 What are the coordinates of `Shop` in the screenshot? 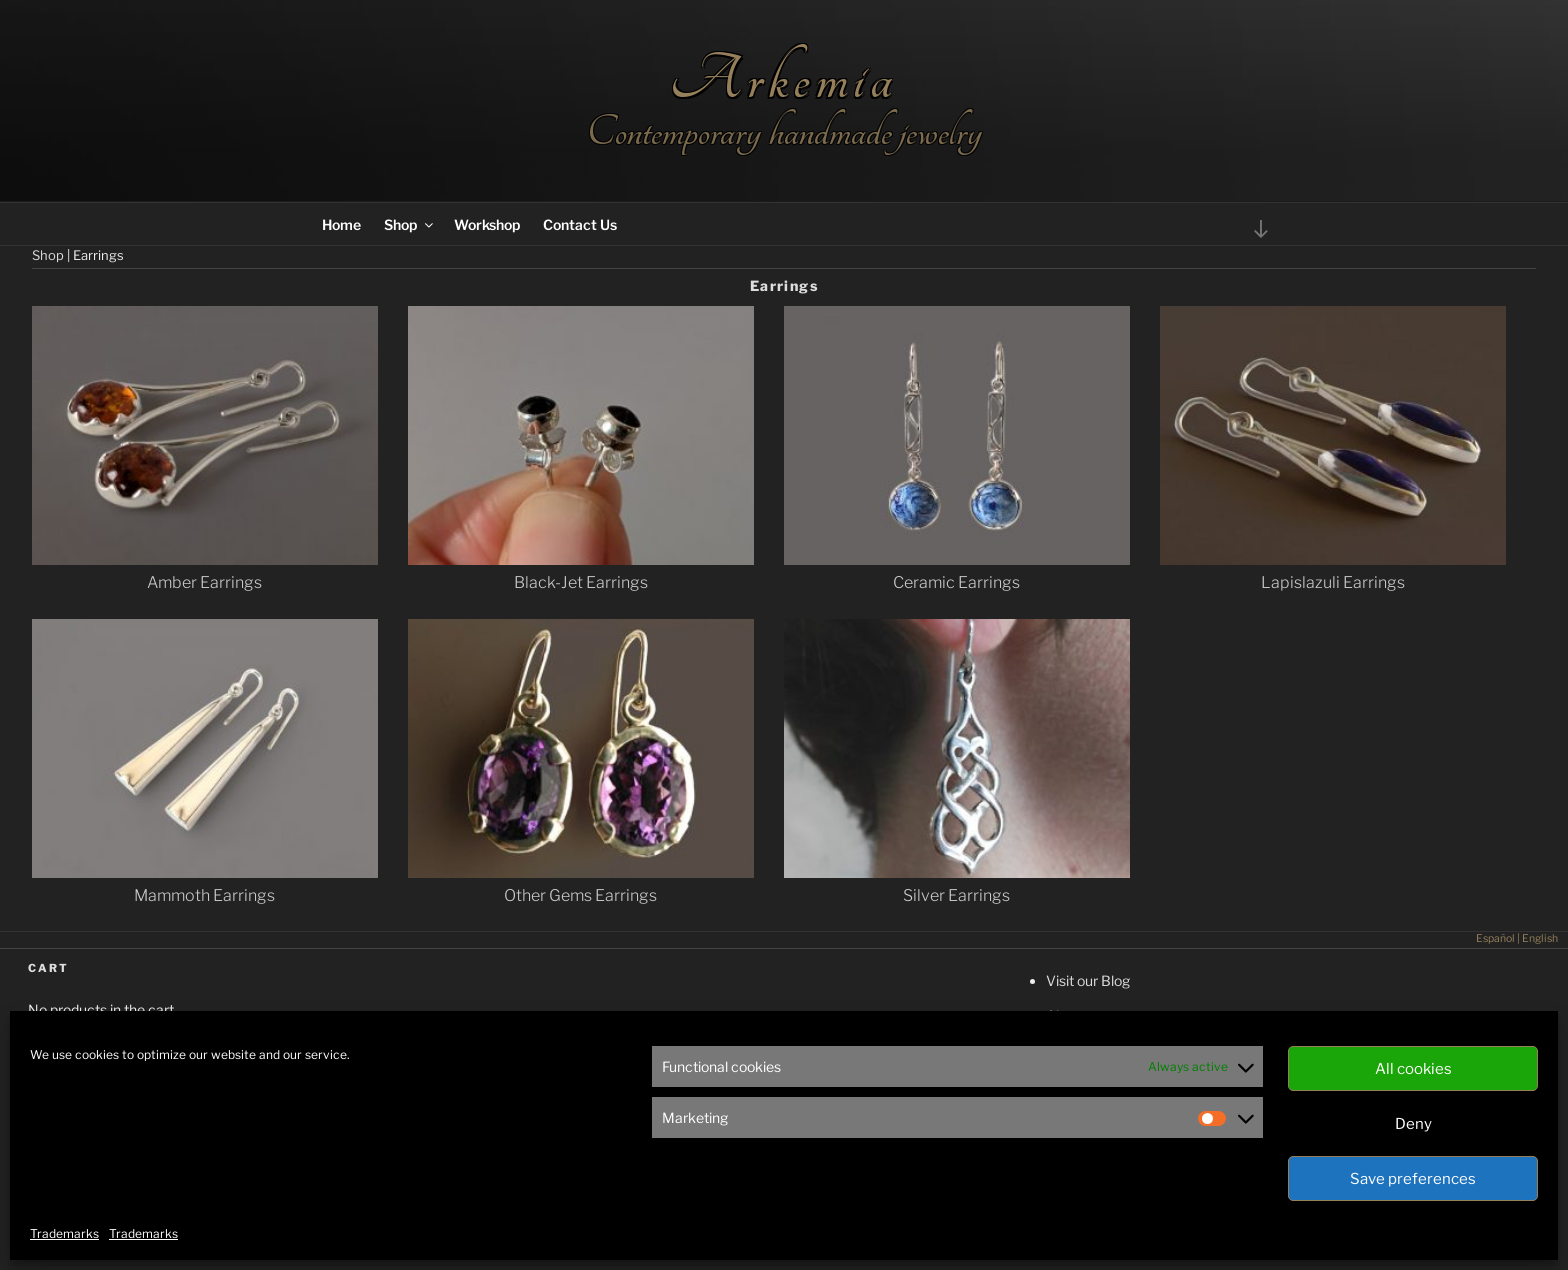 It's located at (410, 224).